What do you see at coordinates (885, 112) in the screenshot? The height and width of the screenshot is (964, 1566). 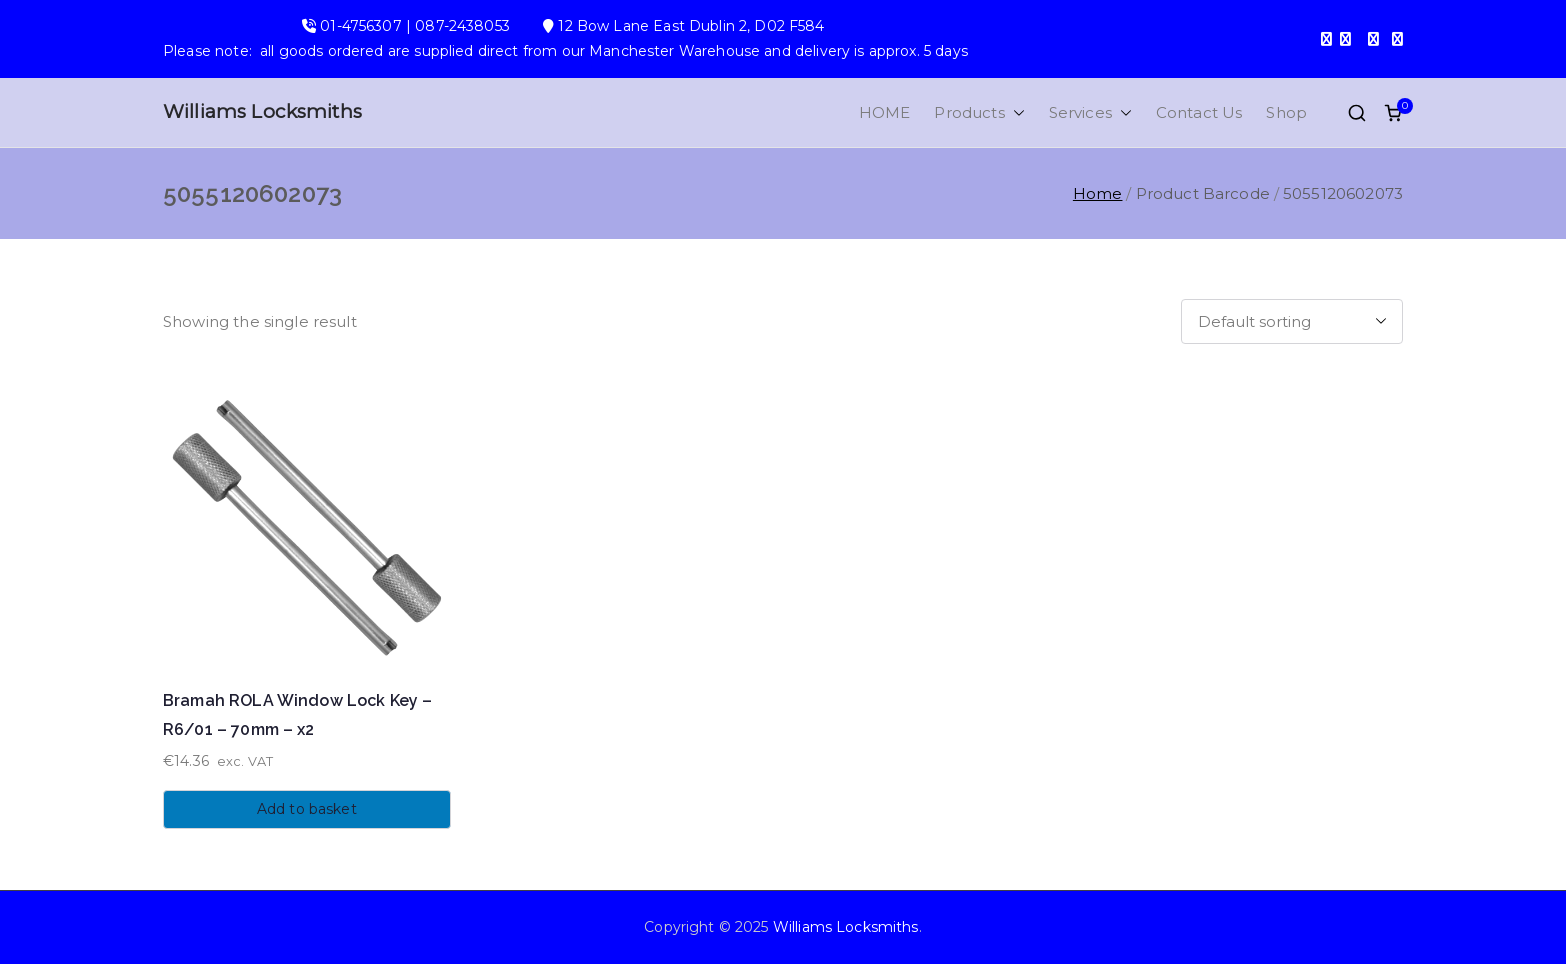 I see `HOME` at bounding box center [885, 112].